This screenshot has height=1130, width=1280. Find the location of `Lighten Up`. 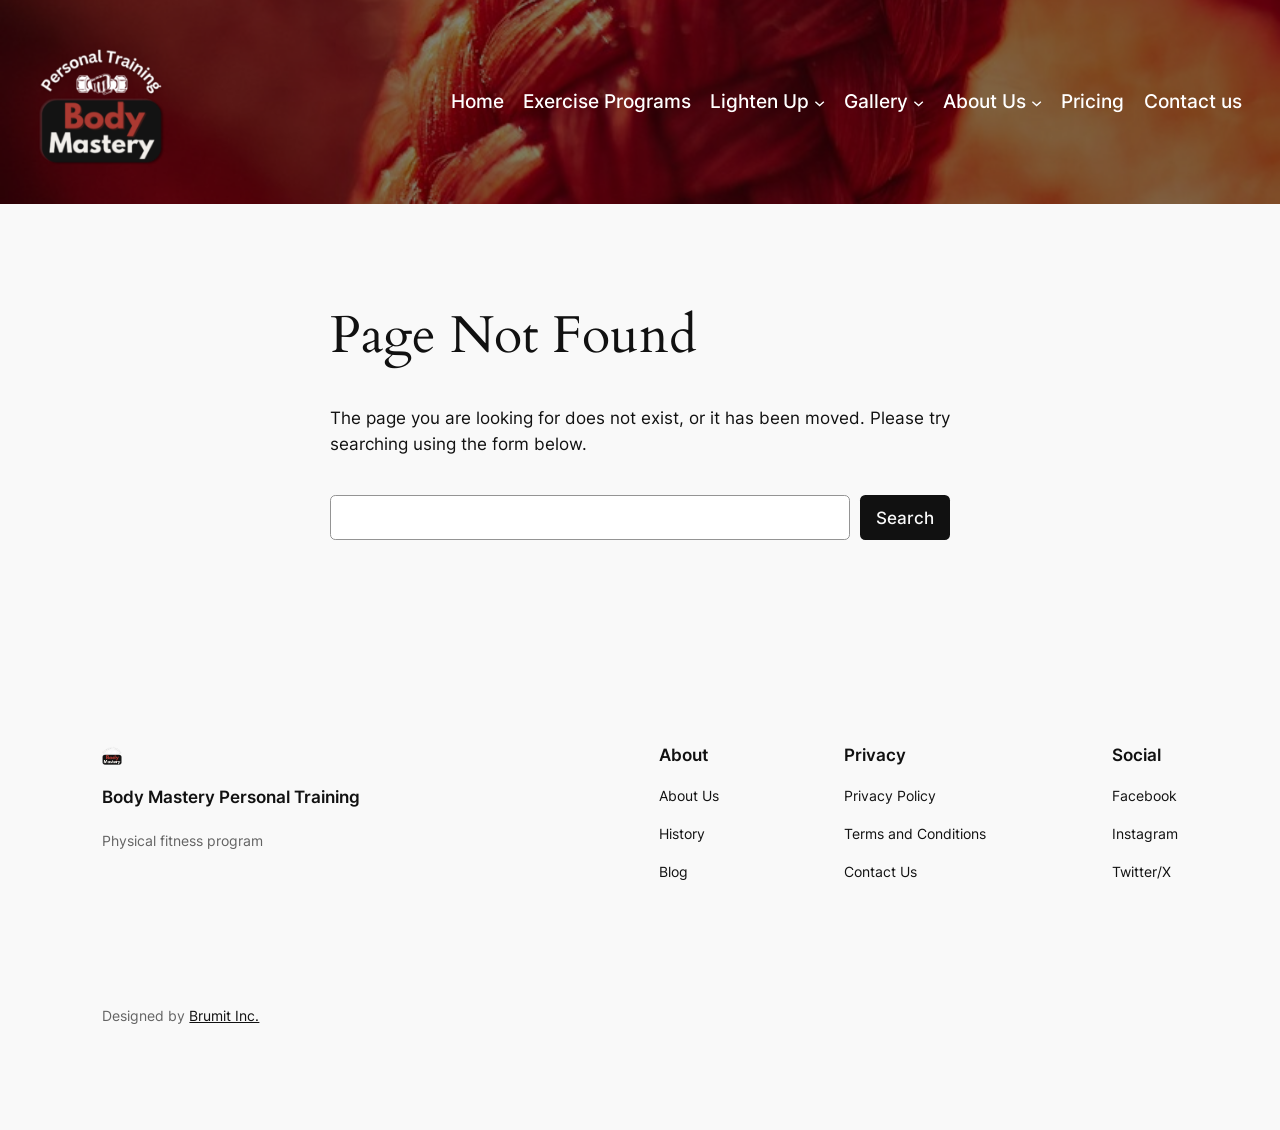

Lighten Up is located at coordinates (759, 101).